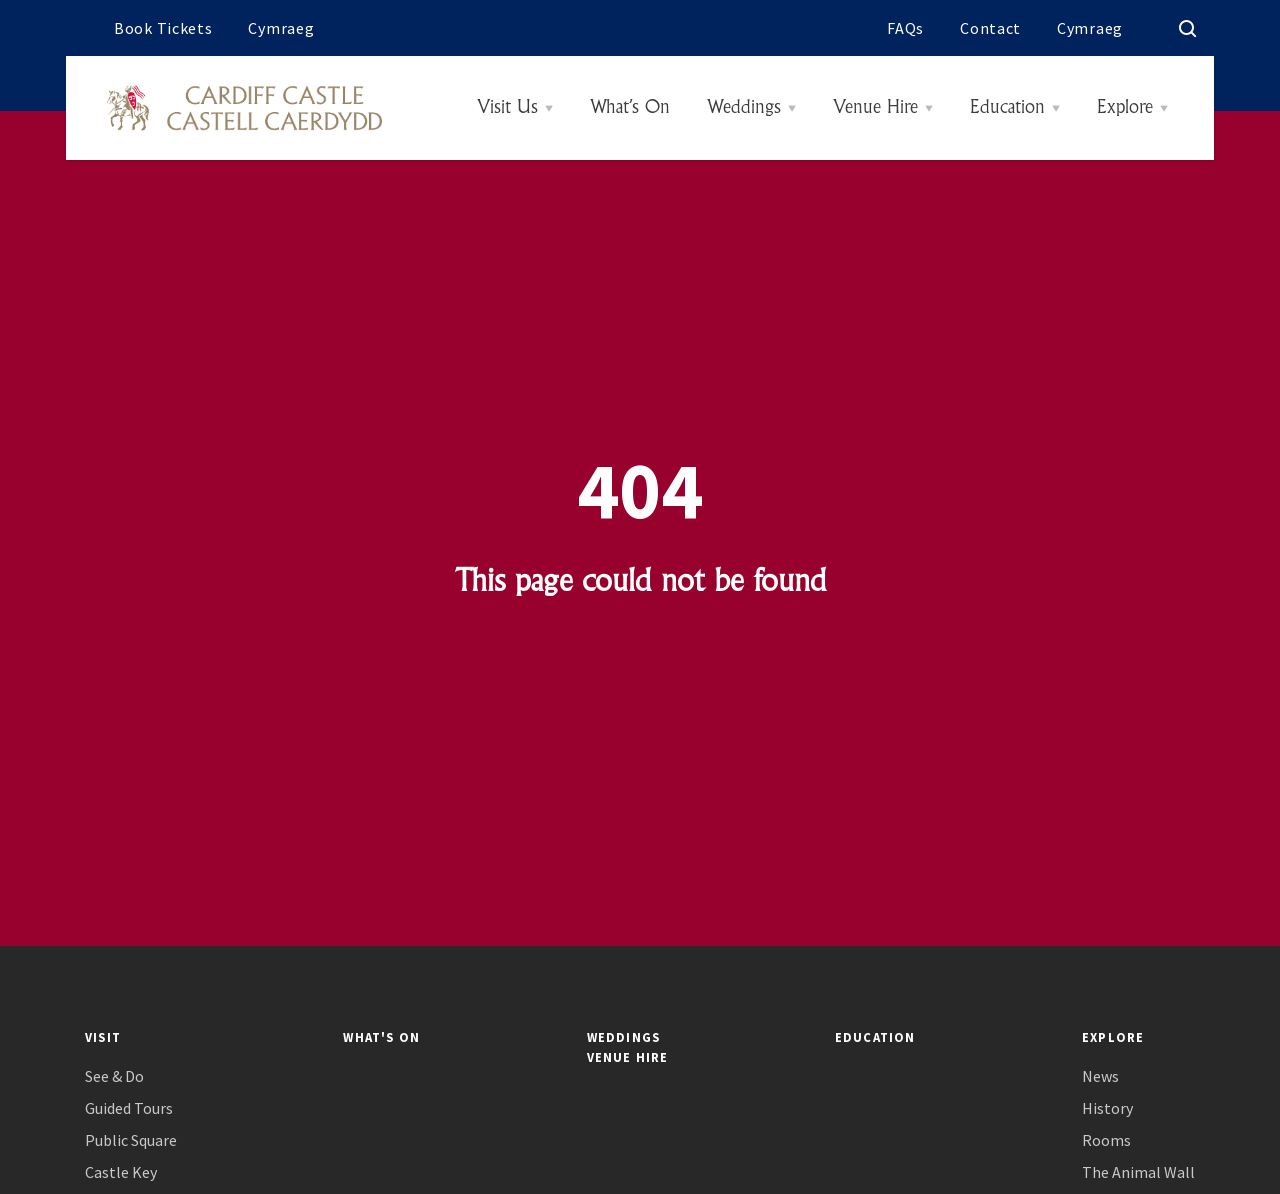 The height and width of the screenshot is (1194, 1280). I want to click on Rooms, so click(1106, 1140).